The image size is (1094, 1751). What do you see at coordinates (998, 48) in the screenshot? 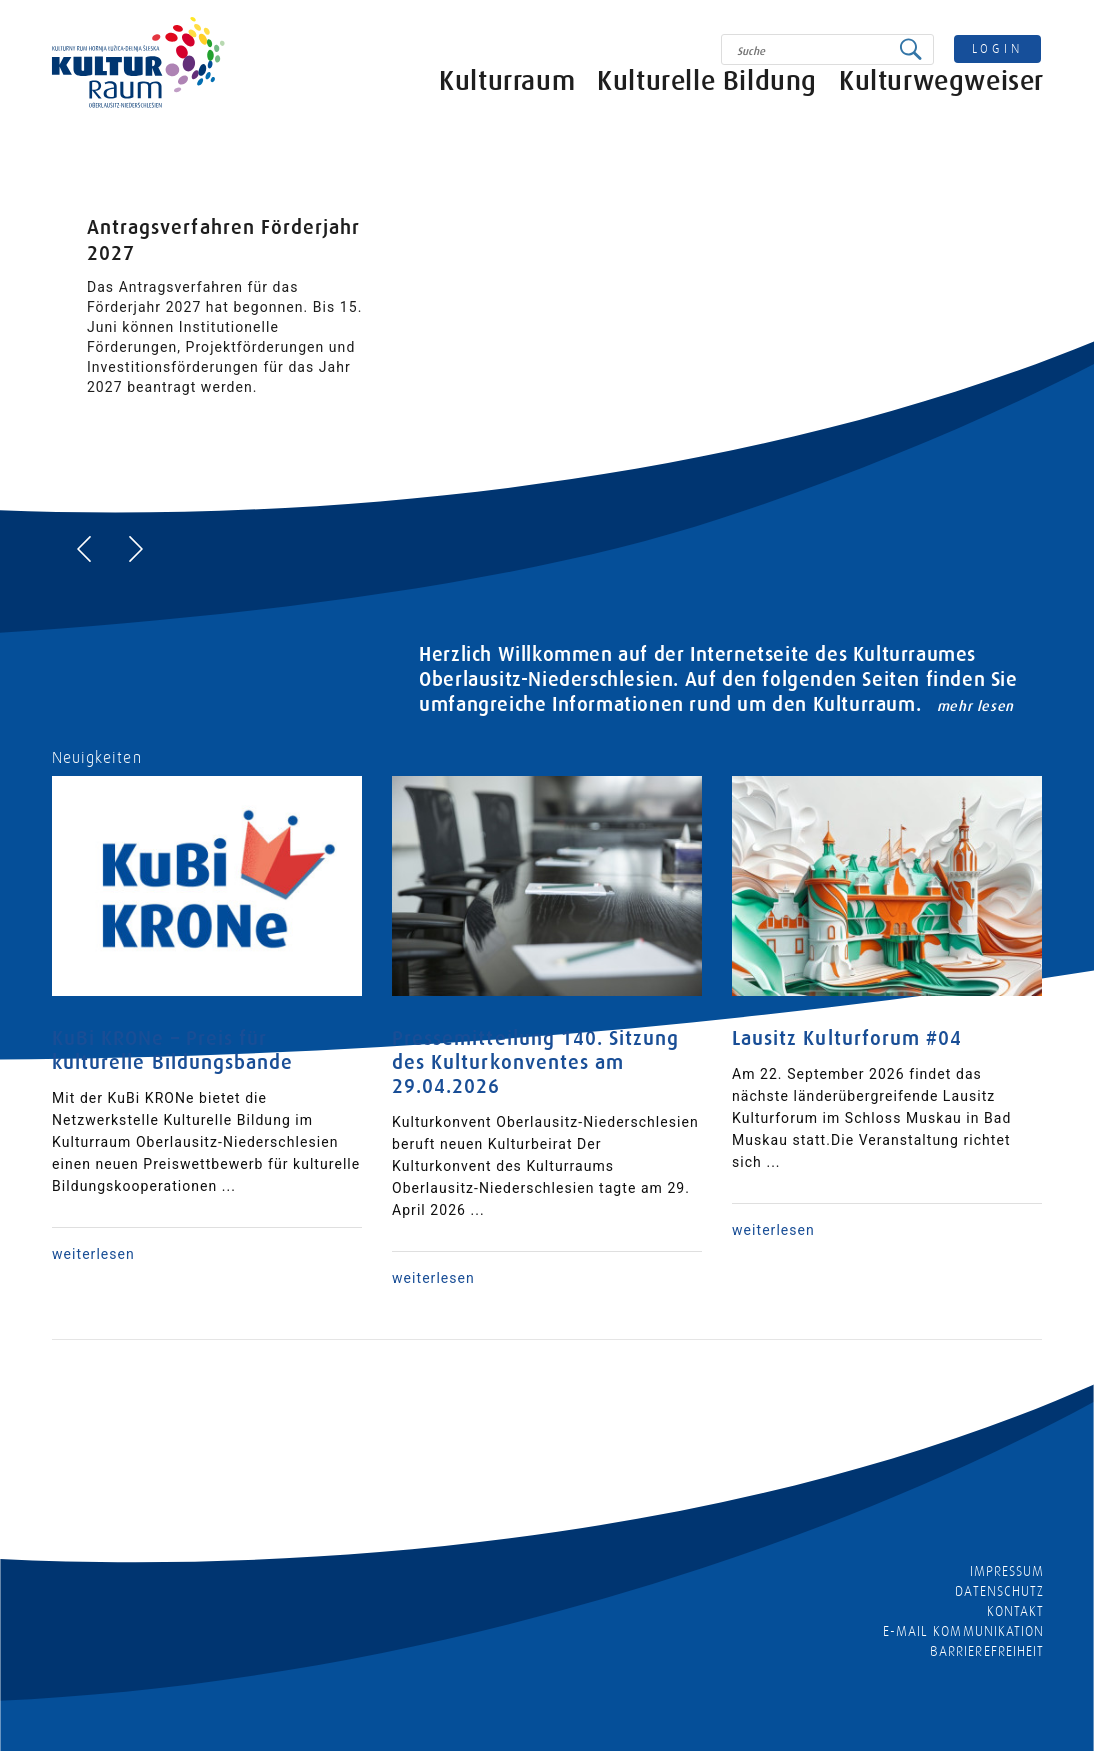
I see `login` at bounding box center [998, 48].